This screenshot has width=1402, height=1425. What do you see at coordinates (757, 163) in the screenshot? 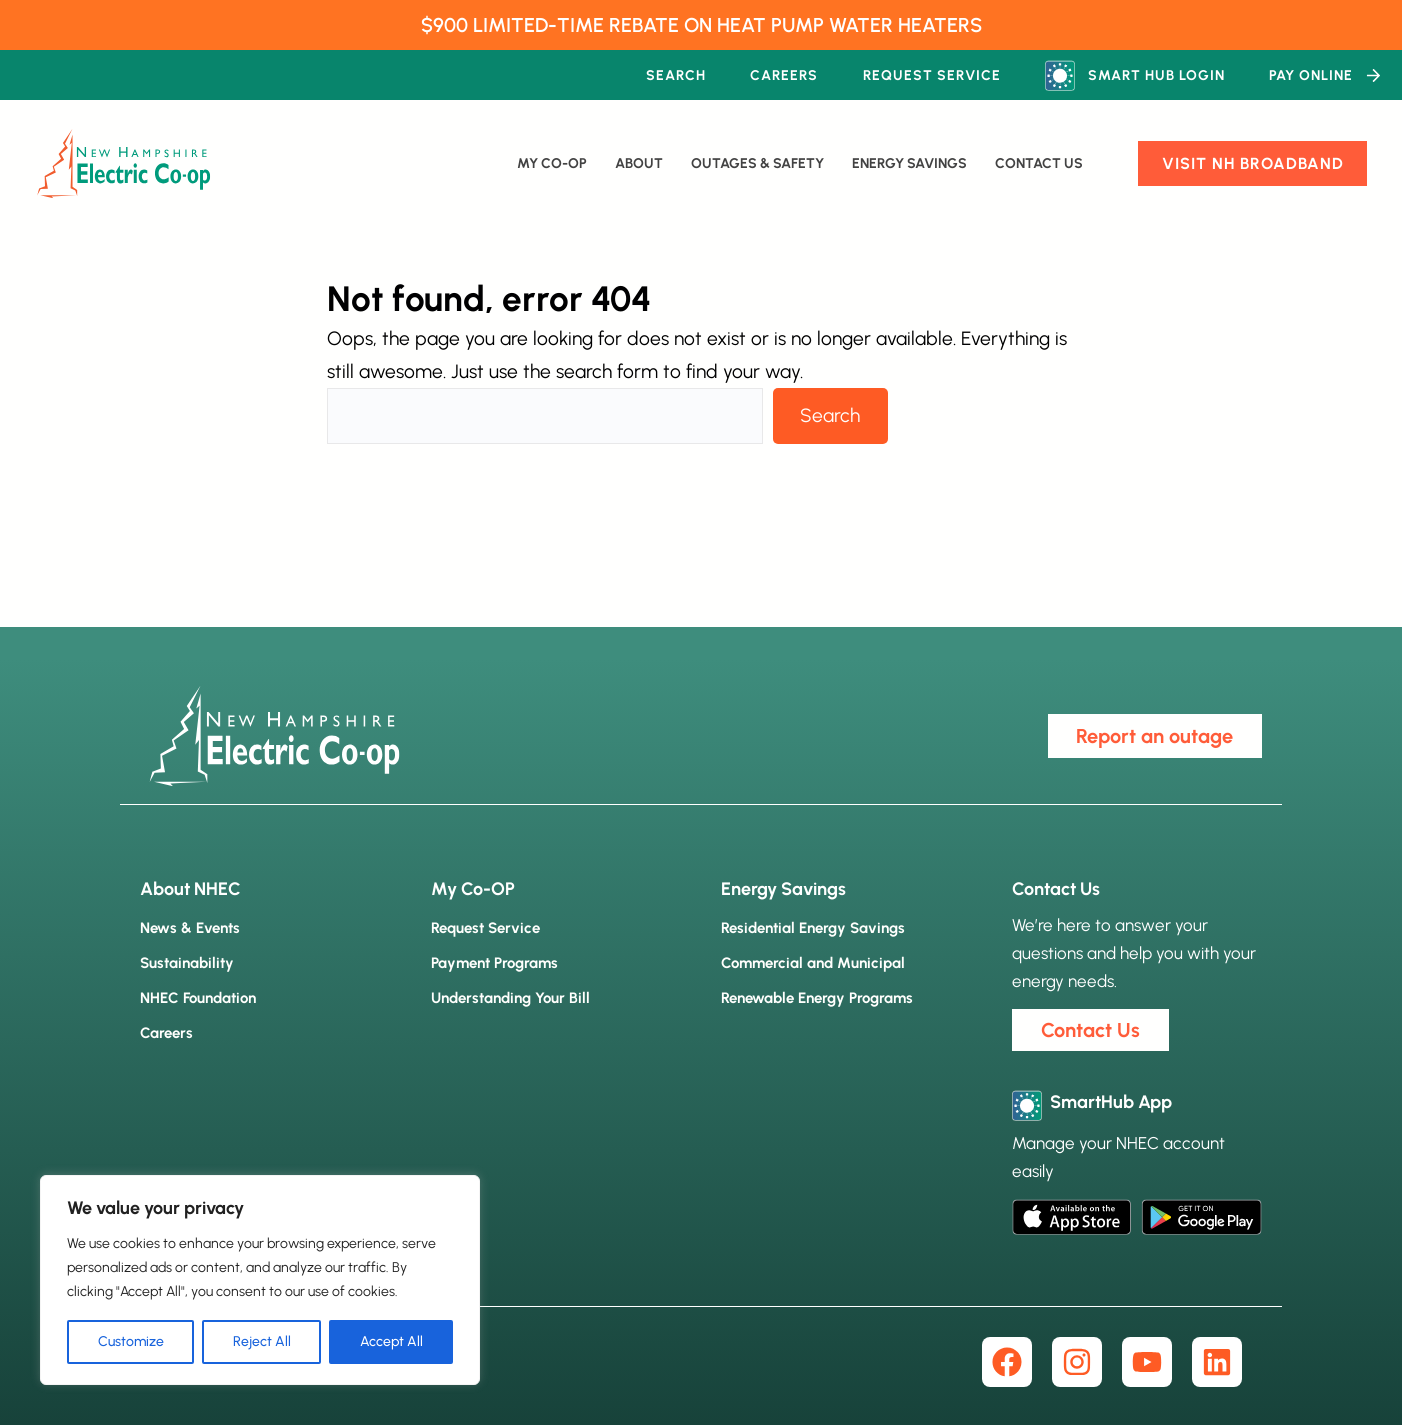
I see `Outages & Safety` at bounding box center [757, 163].